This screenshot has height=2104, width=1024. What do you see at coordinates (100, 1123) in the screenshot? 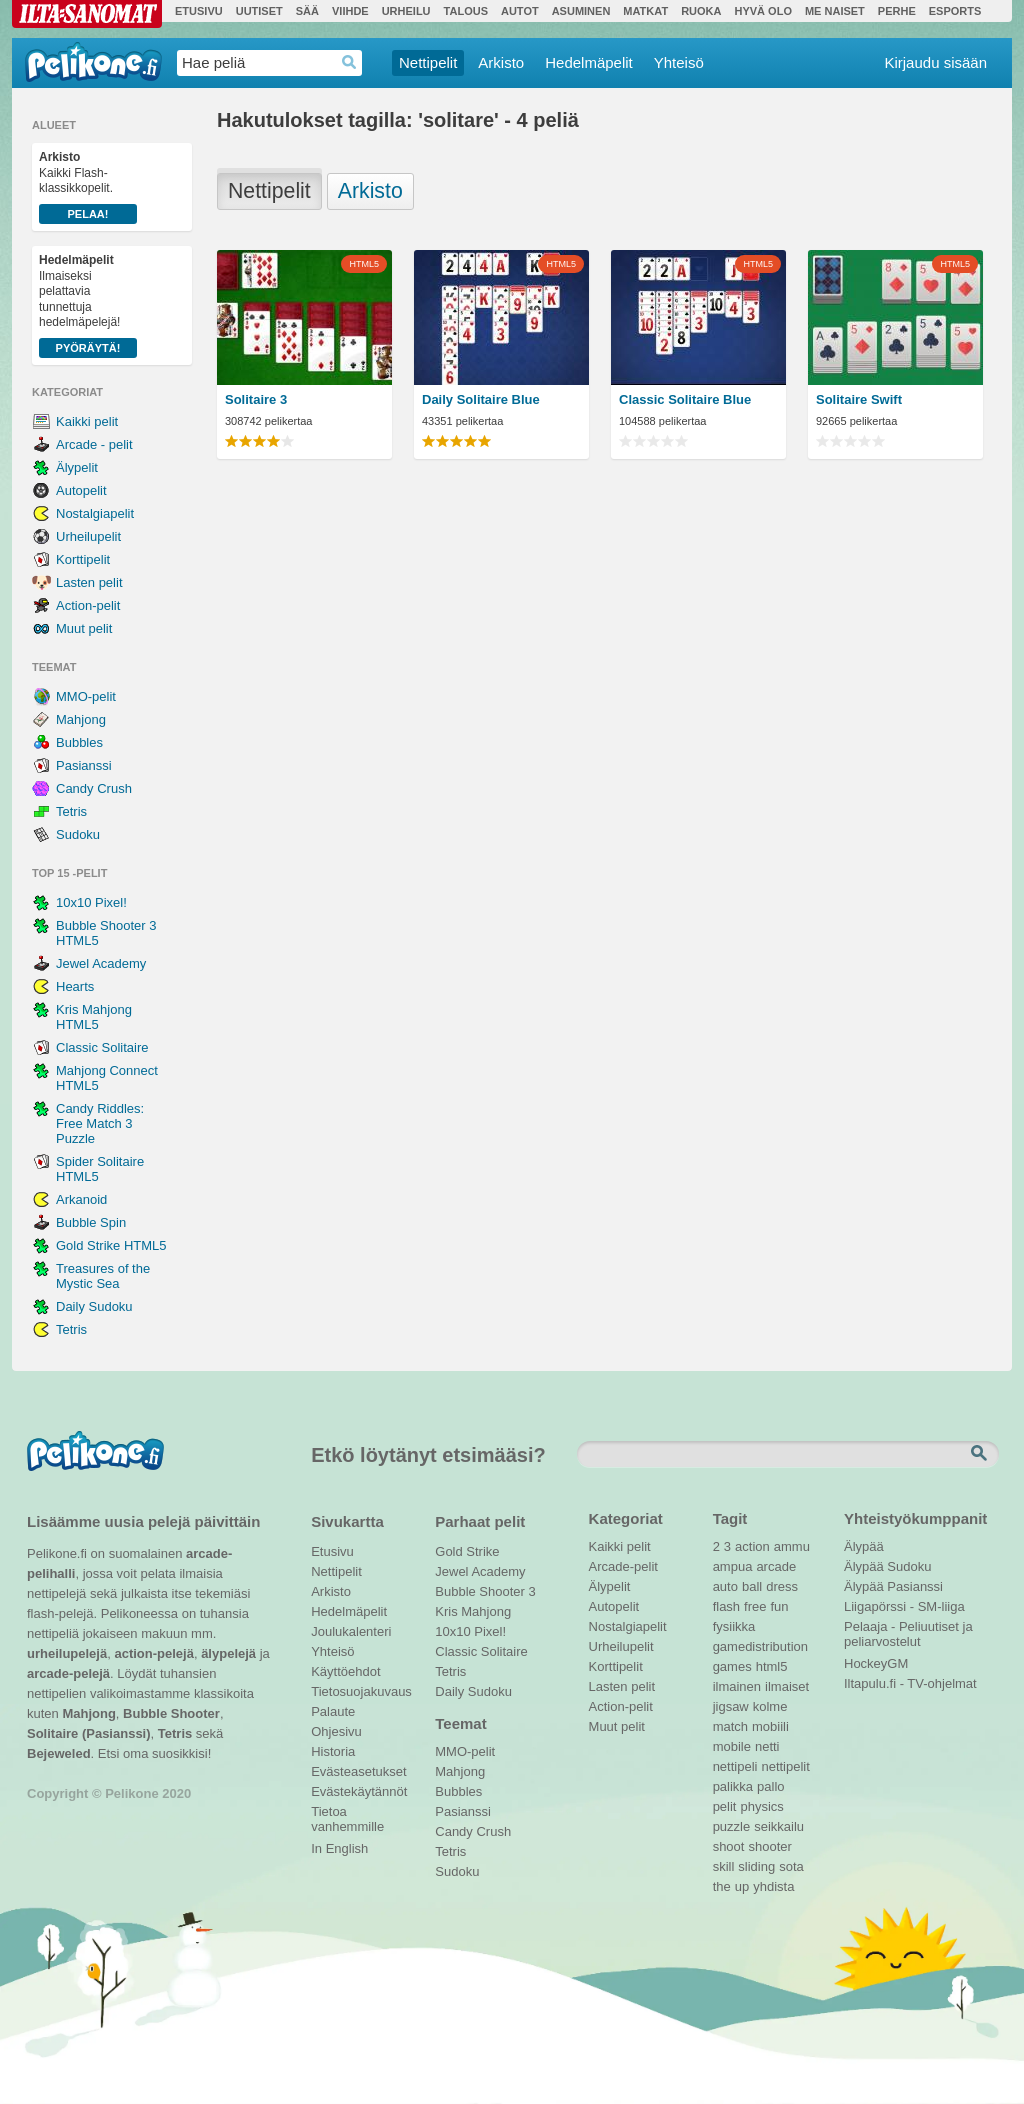
I see `Candy Riddles: Free Match 3 Puzzle` at bounding box center [100, 1123].